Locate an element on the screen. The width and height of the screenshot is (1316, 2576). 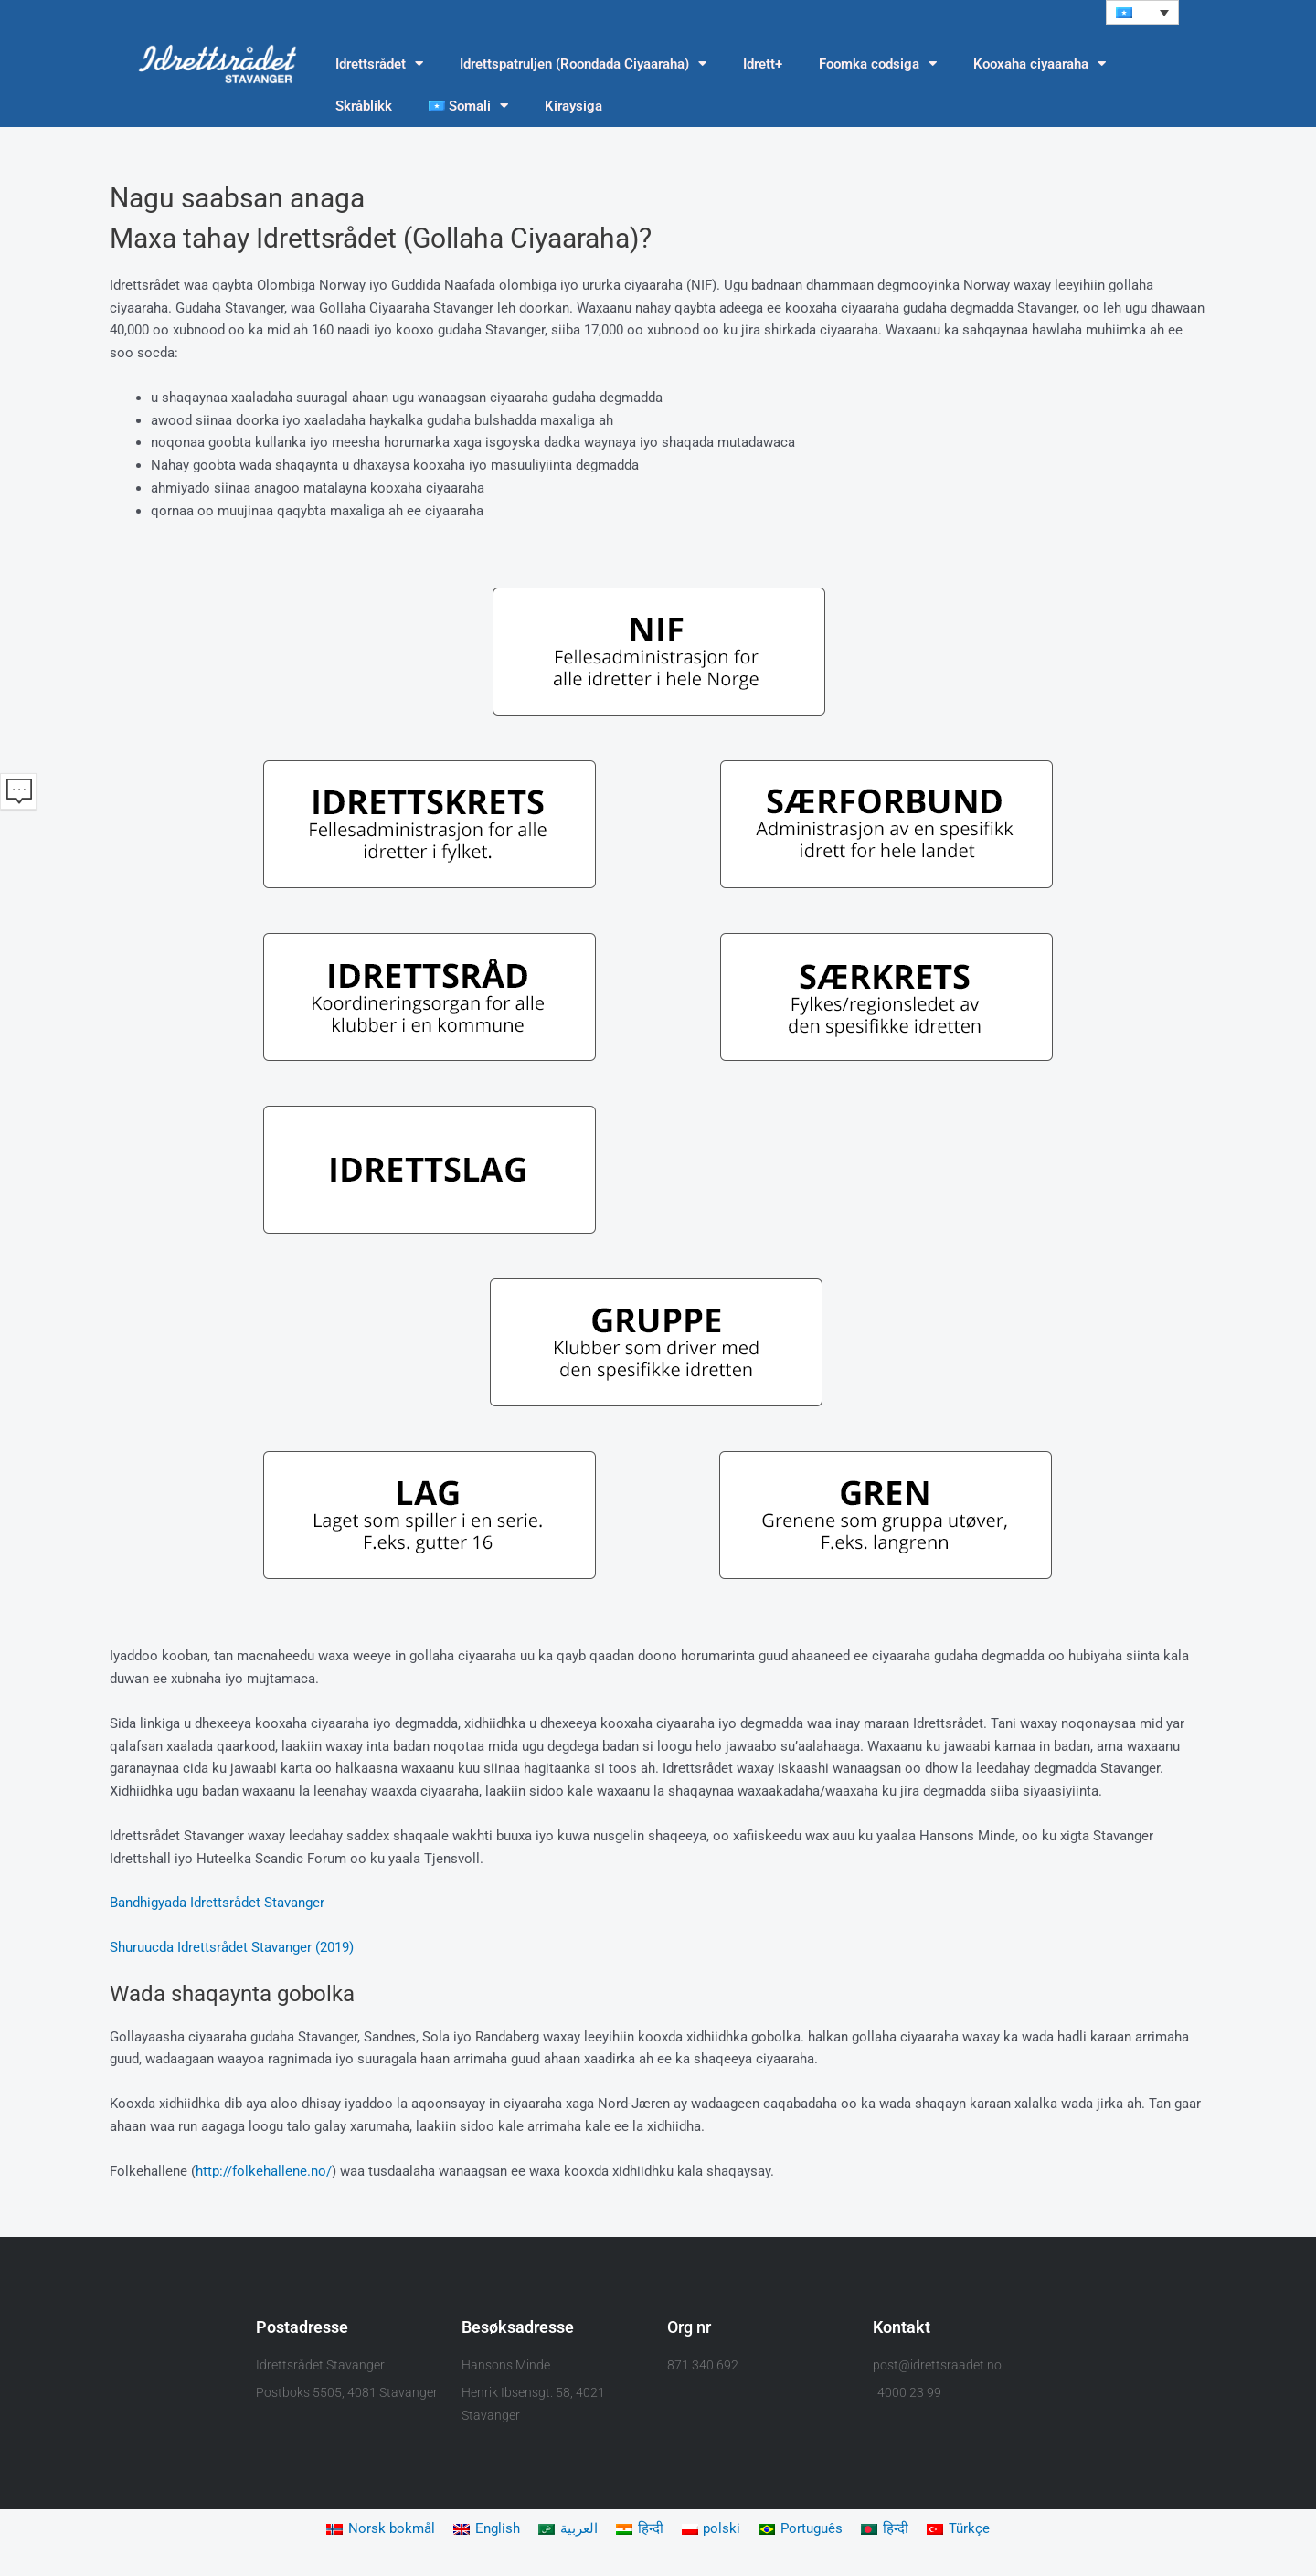
Bandhigyada Idrettsrådet Stavanger is located at coordinates (217, 1903).